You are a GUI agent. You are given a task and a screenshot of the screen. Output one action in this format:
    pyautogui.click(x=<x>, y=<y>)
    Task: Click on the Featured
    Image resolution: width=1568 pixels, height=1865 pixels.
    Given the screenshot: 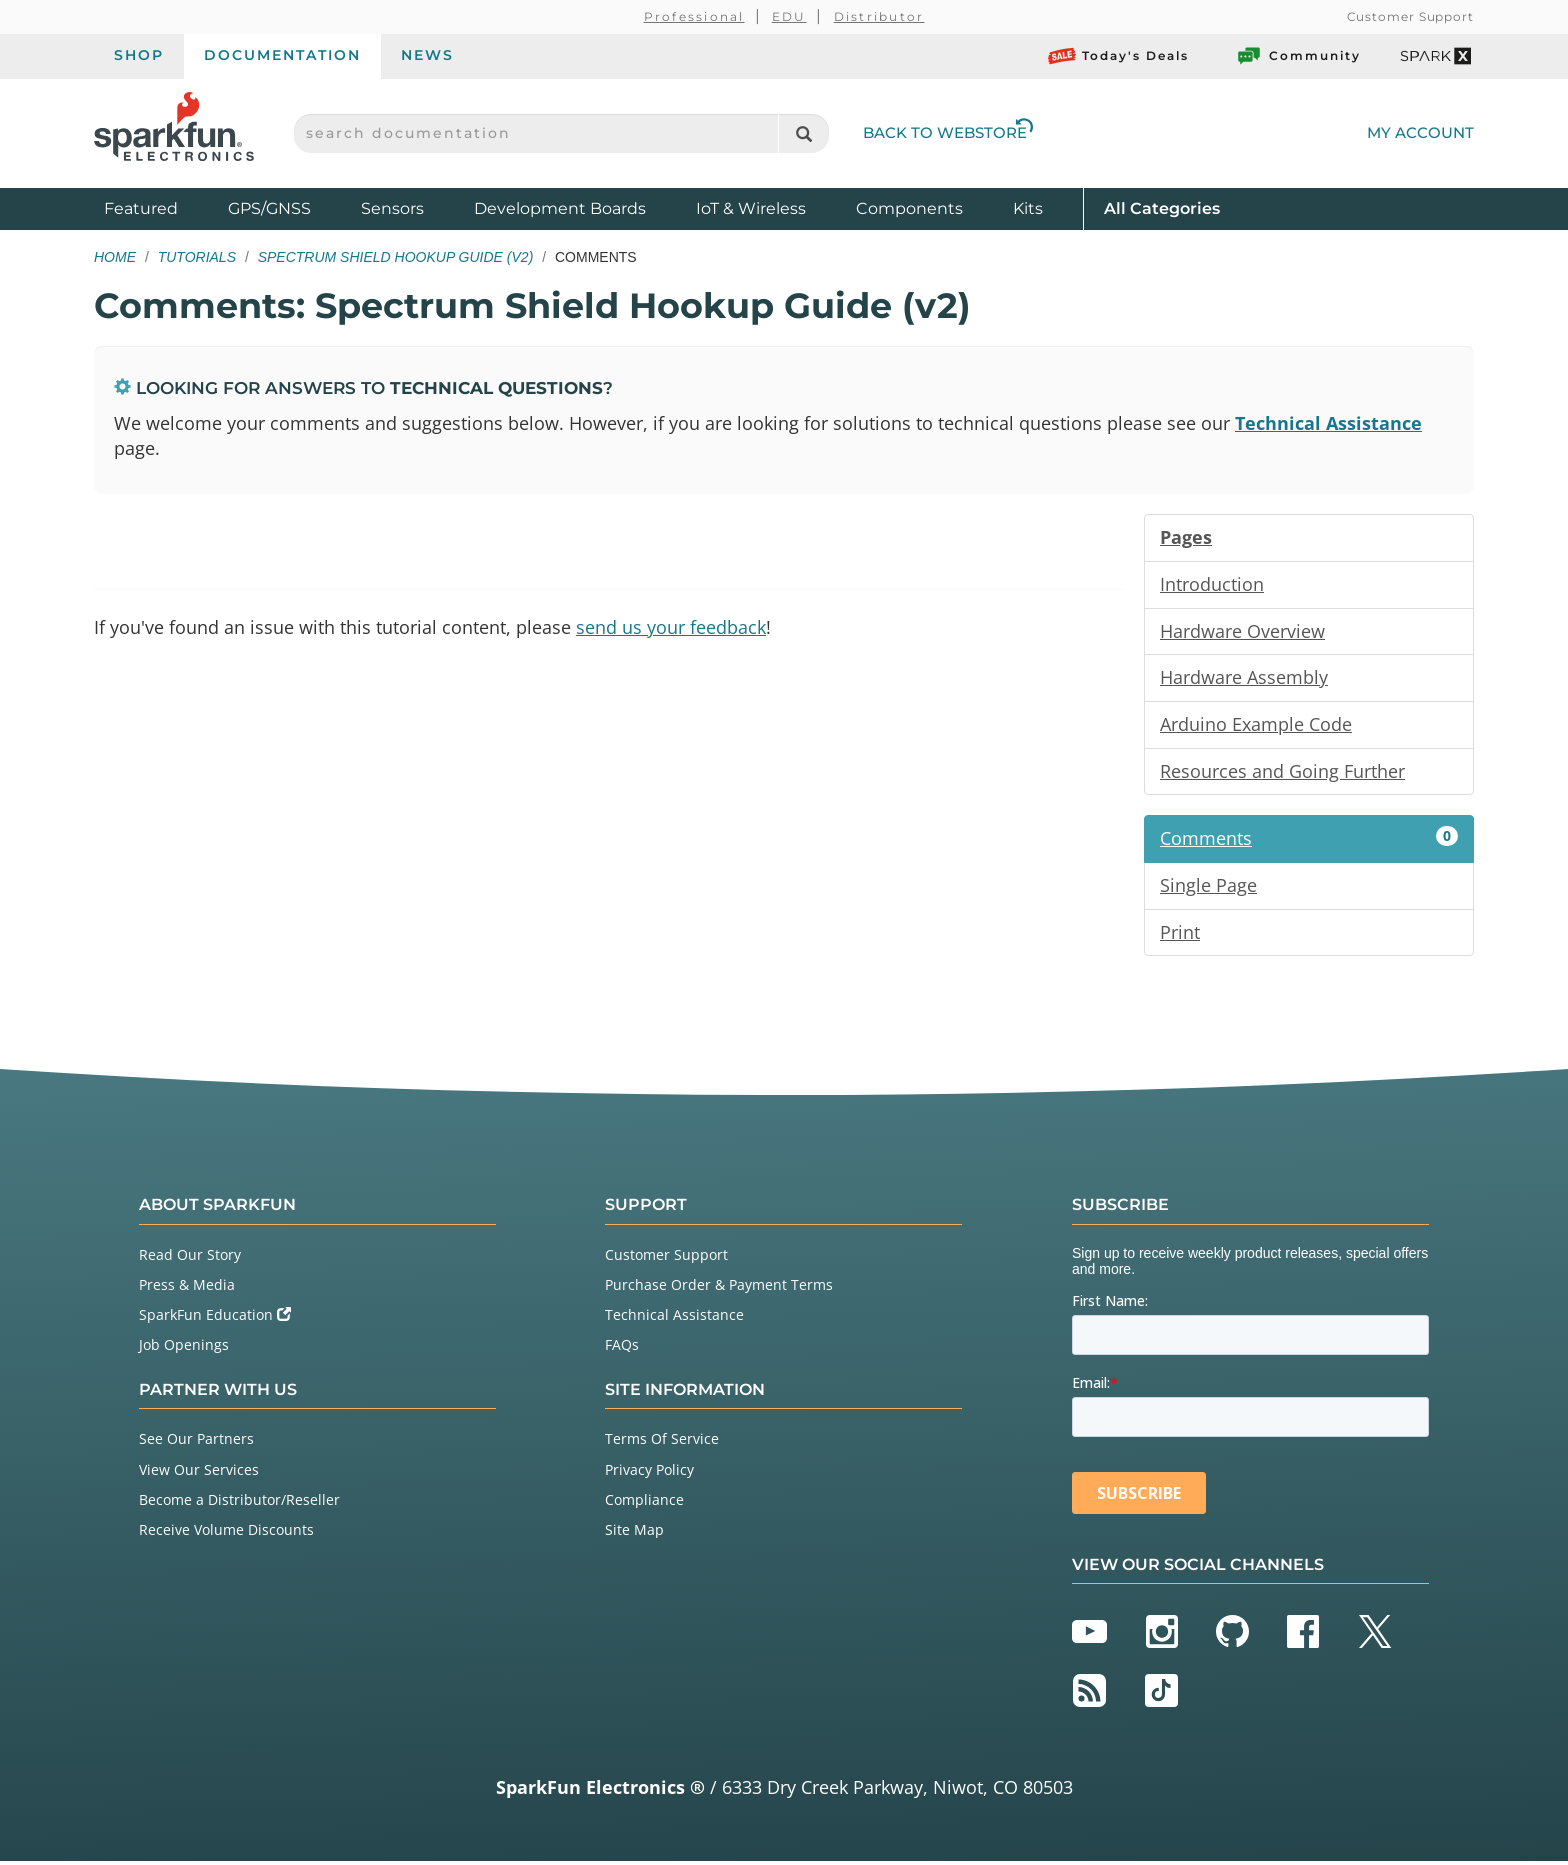 What is the action you would take?
    pyautogui.click(x=161, y=207)
    